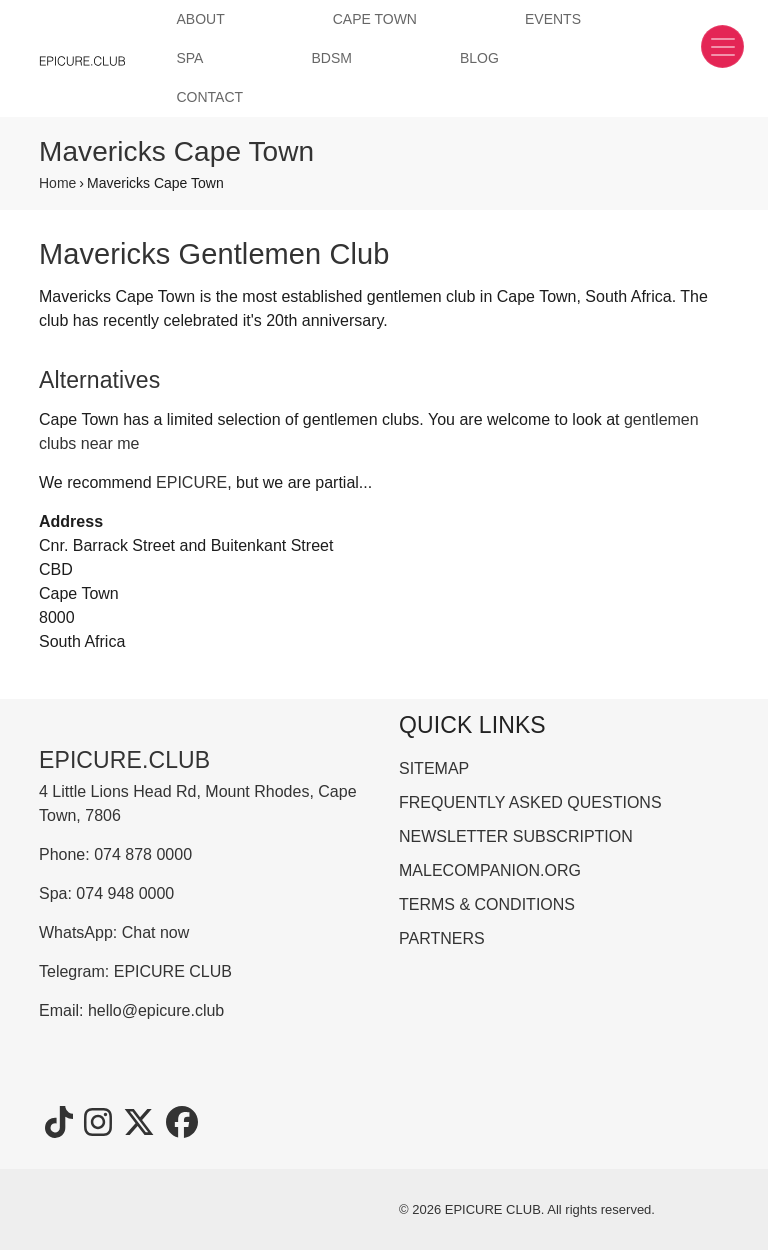 The width and height of the screenshot is (768, 1250). What do you see at coordinates (434, 768) in the screenshot?
I see `SITEMAP` at bounding box center [434, 768].